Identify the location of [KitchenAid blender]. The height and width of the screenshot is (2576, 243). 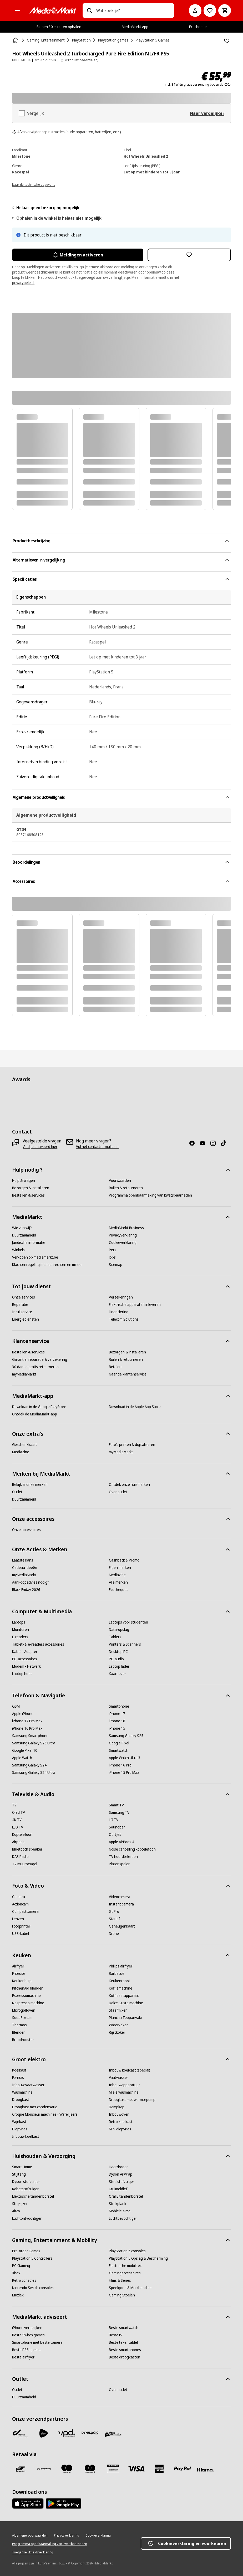
(27, 1988).